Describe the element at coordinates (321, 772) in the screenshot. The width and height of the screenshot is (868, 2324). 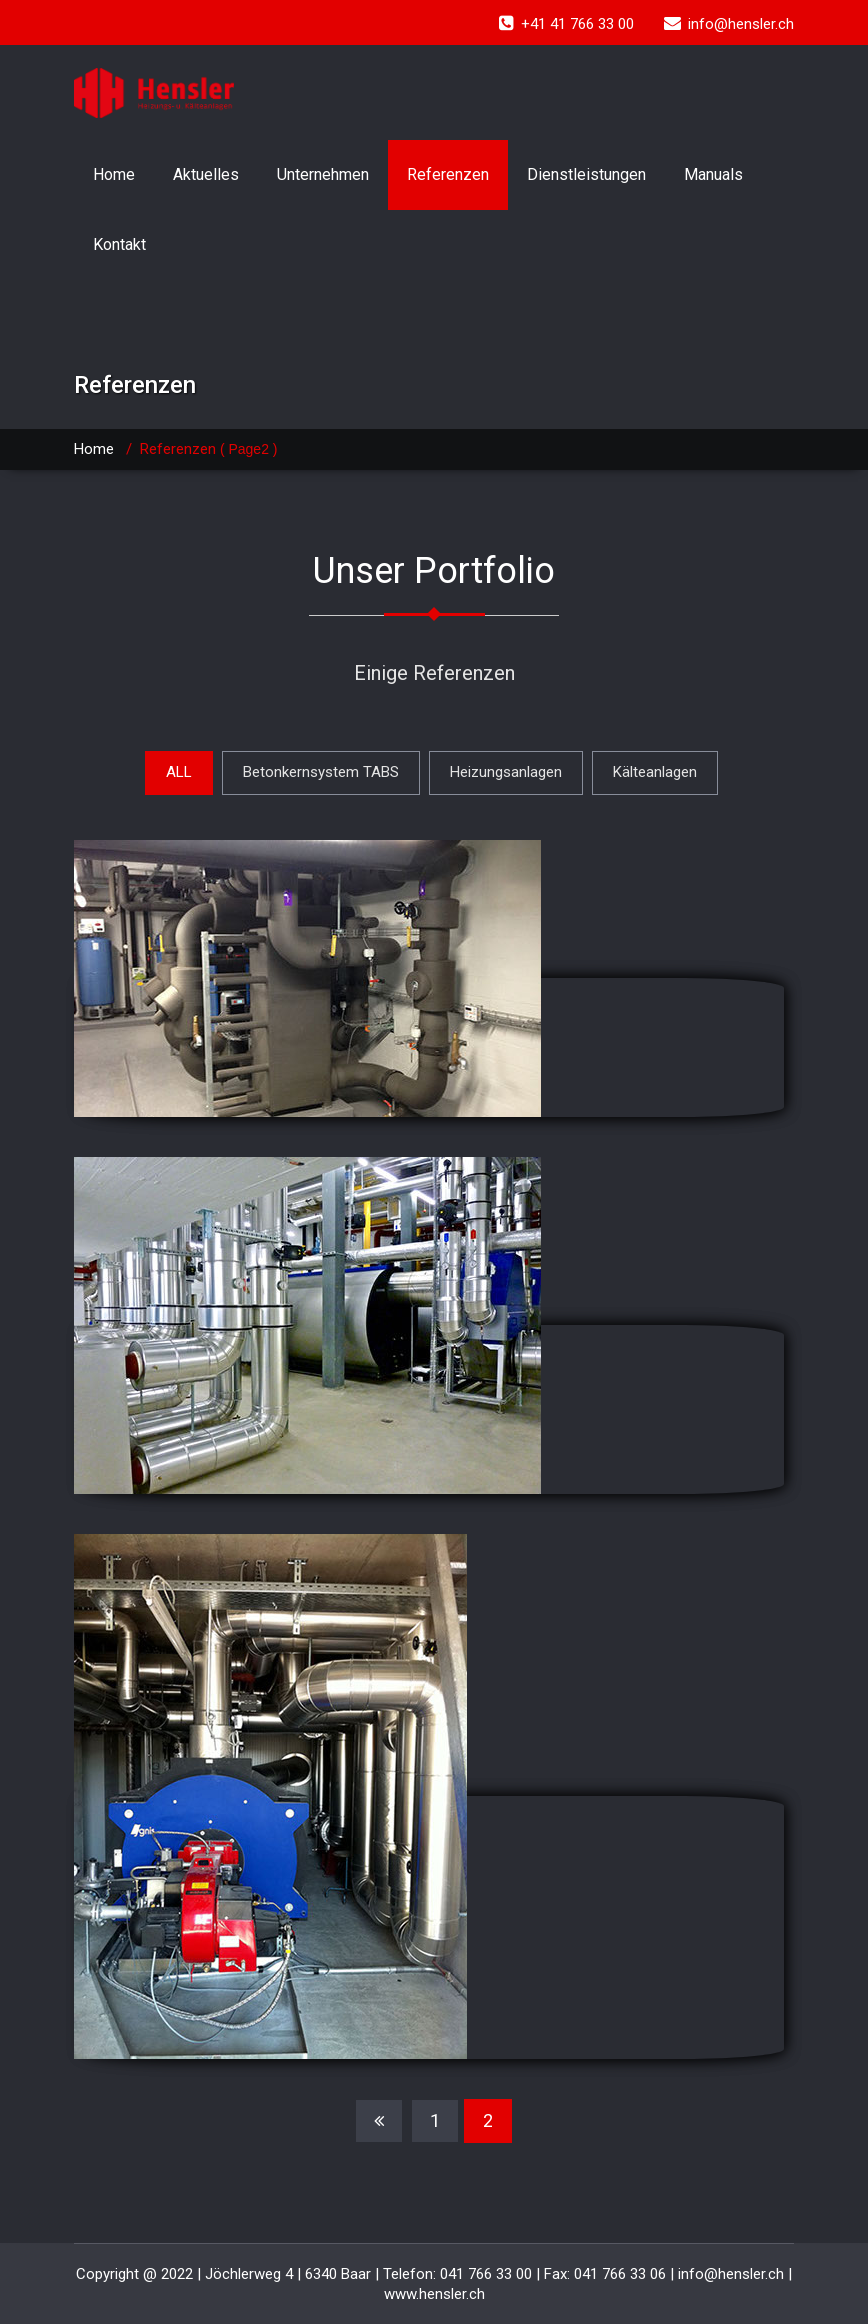
I see `Betonkernsystem TABS` at that location.